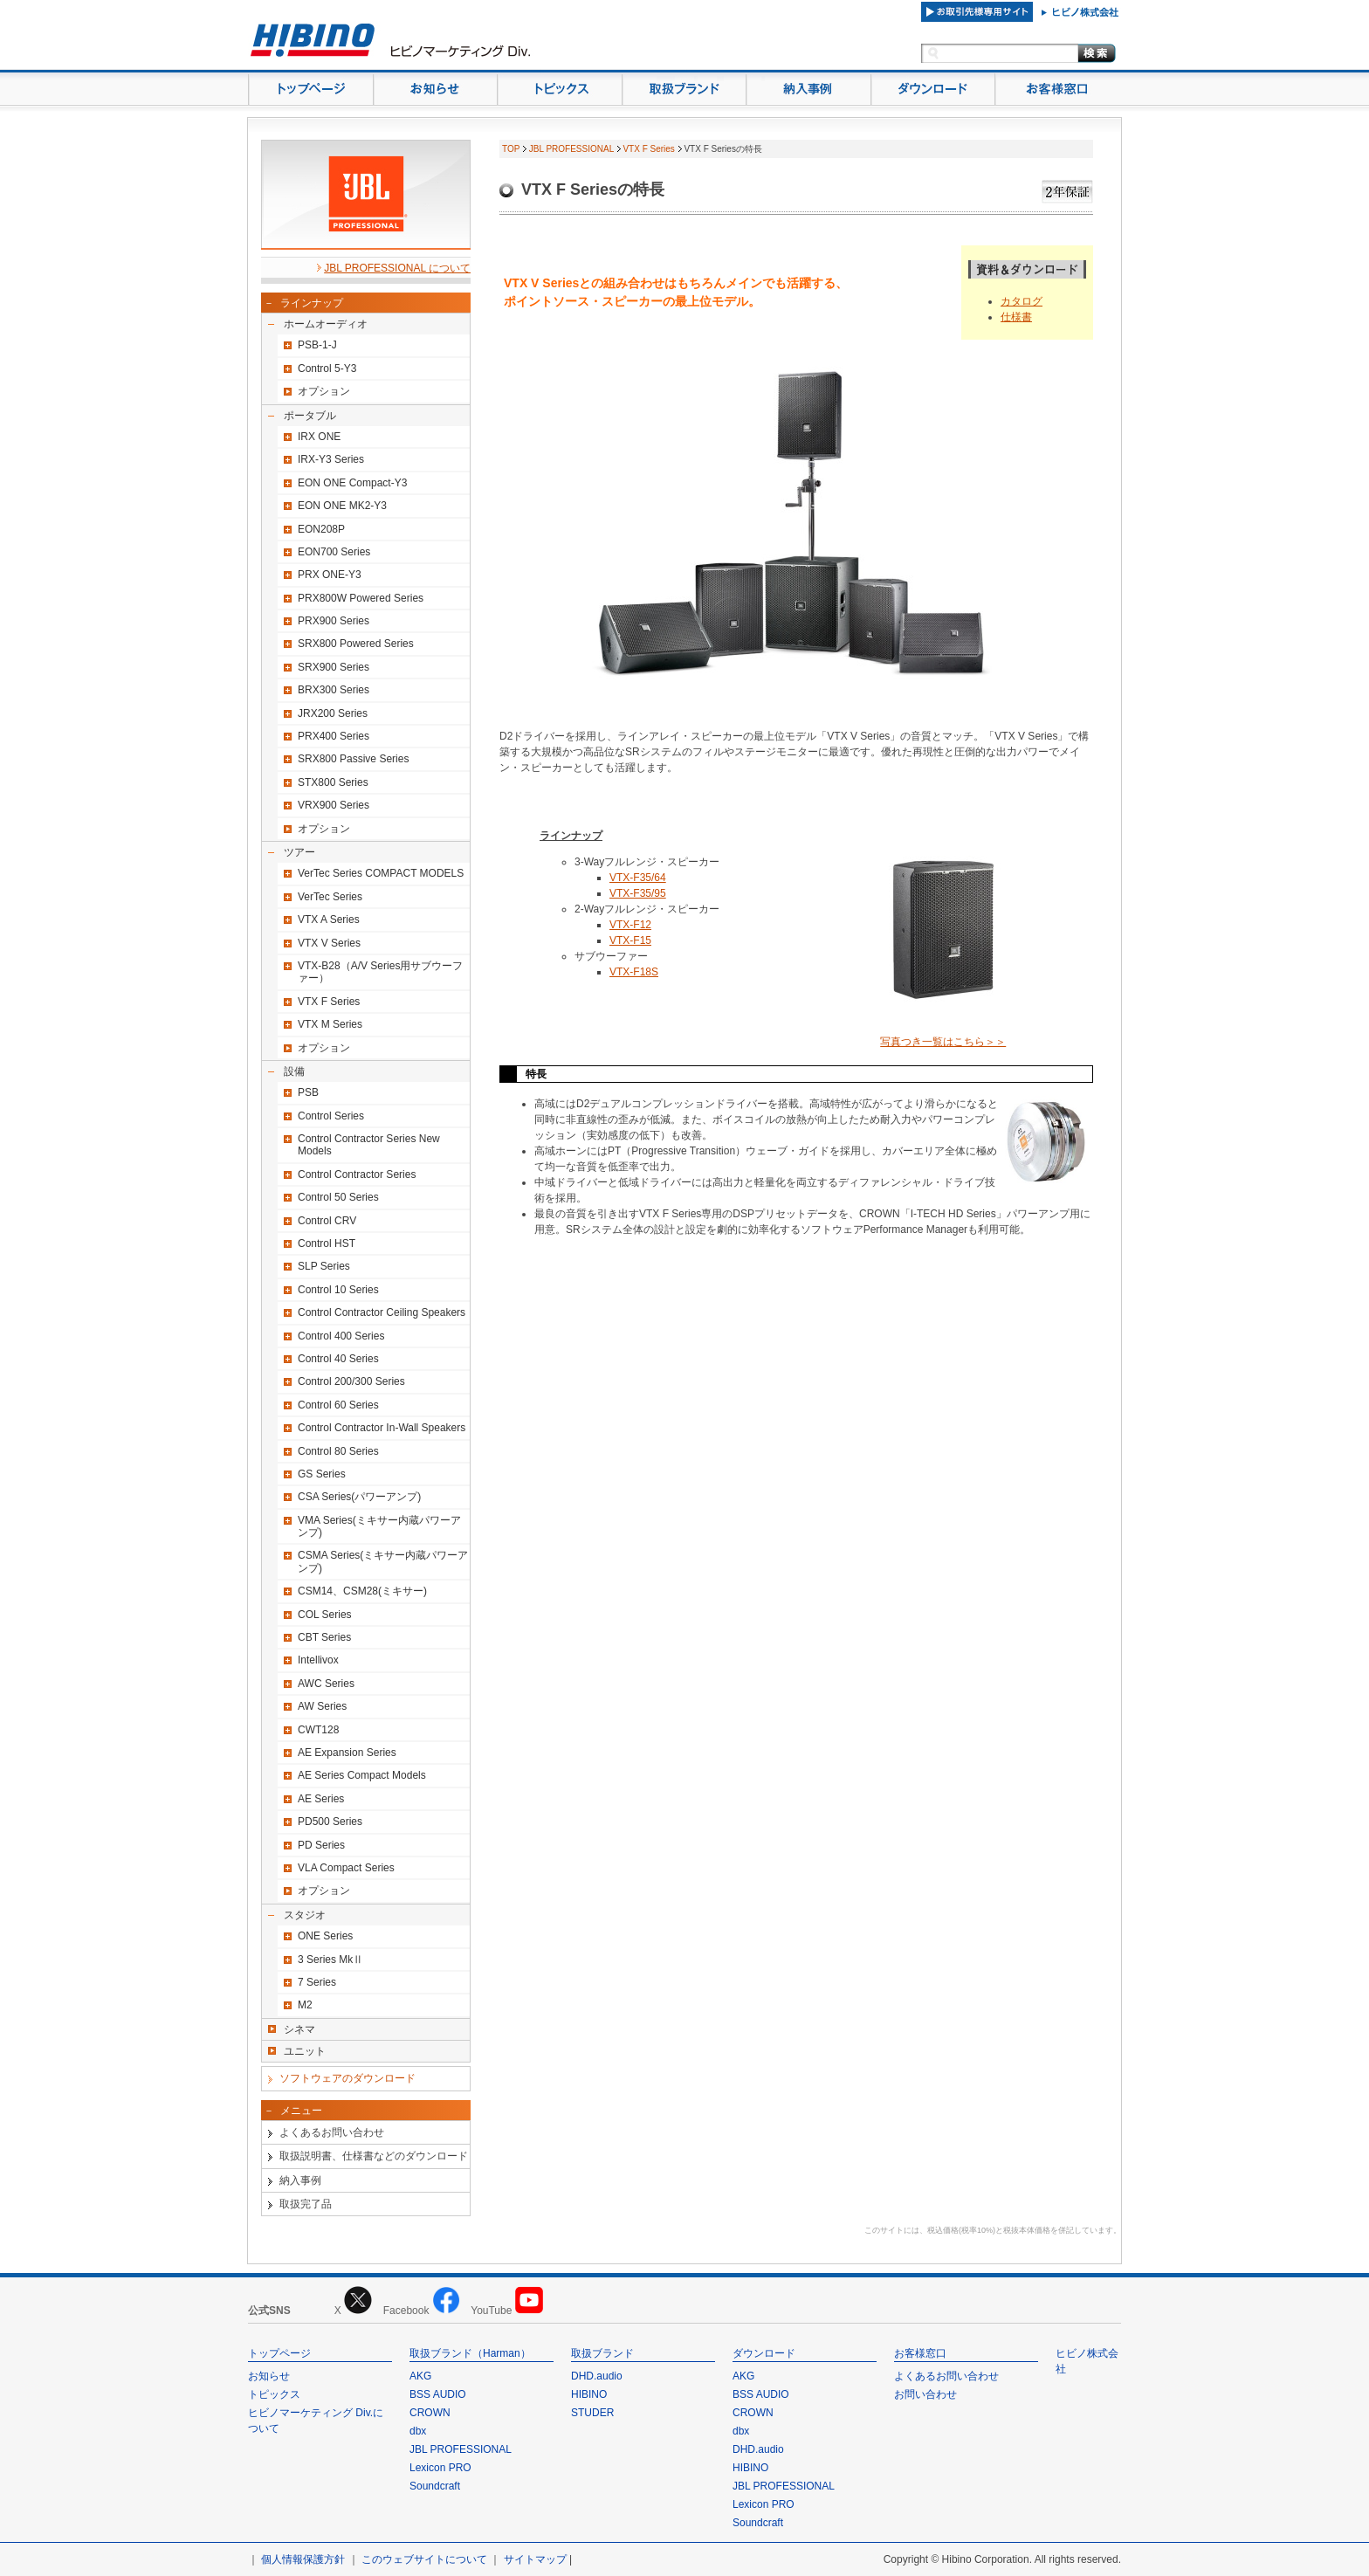 The width and height of the screenshot is (1369, 2576). Describe the element at coordinates (317, 1982) in the screenshot. I see `7 Series` at that location.